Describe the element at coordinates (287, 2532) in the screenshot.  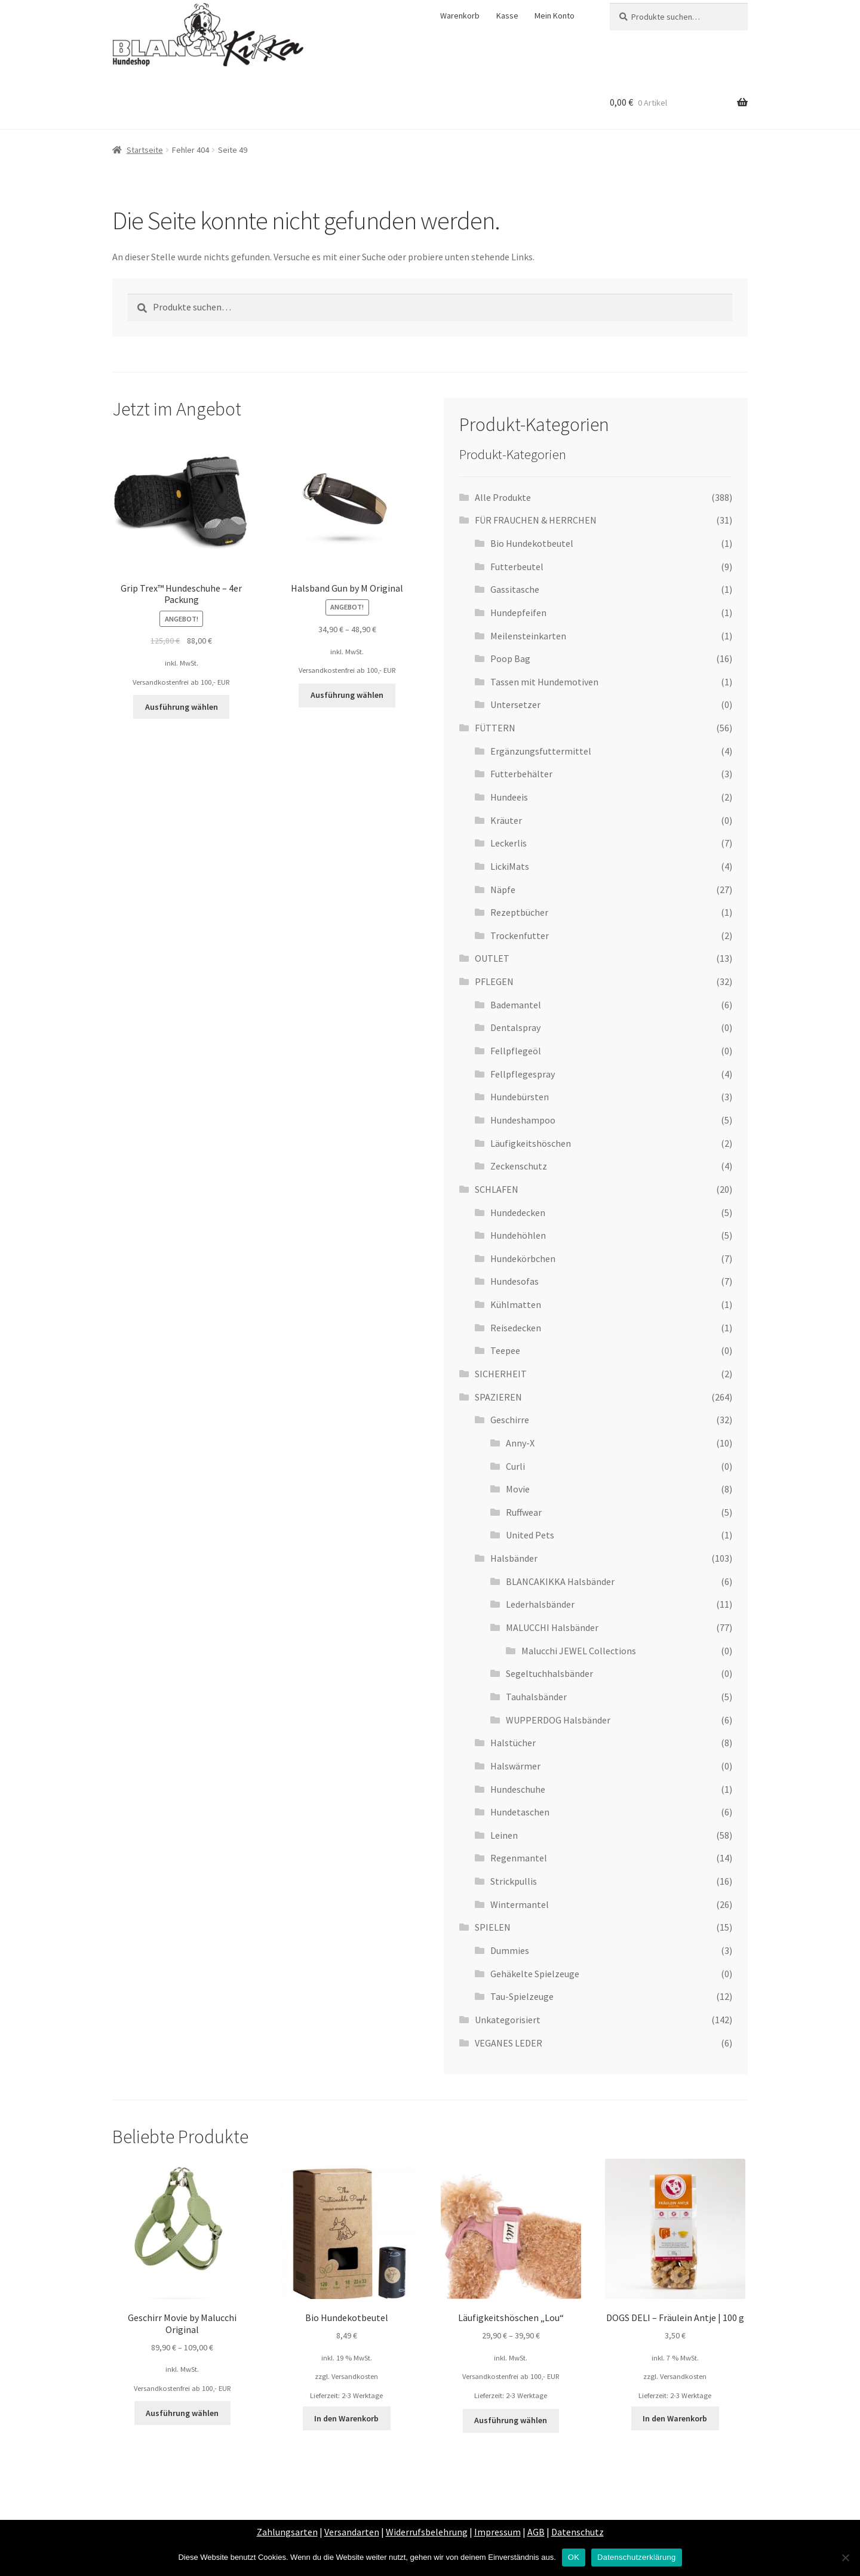
I see `Zahlungsarten` at that location.